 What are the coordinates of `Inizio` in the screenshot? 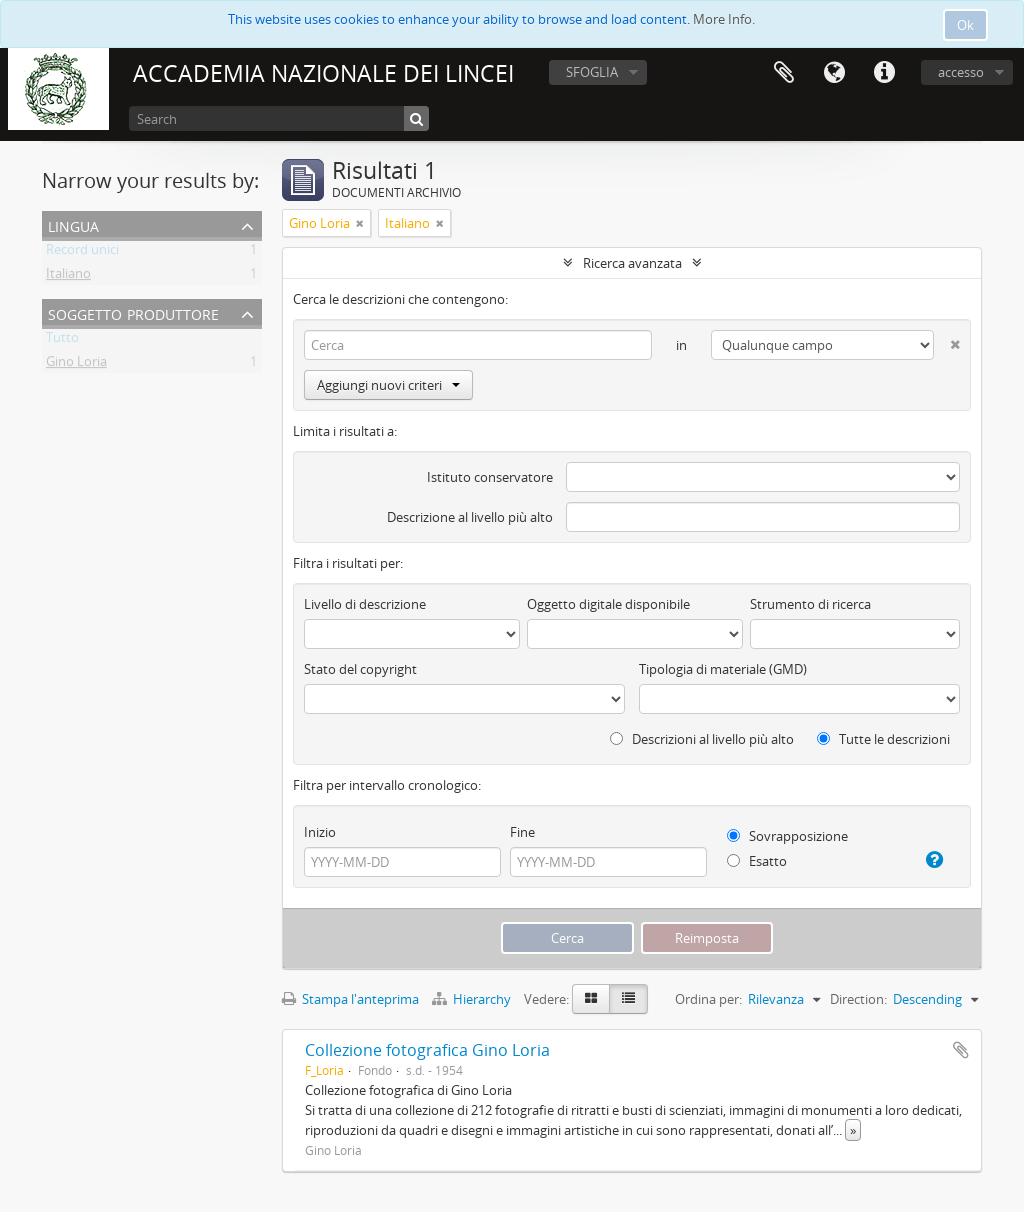 It's located at (320, 832).